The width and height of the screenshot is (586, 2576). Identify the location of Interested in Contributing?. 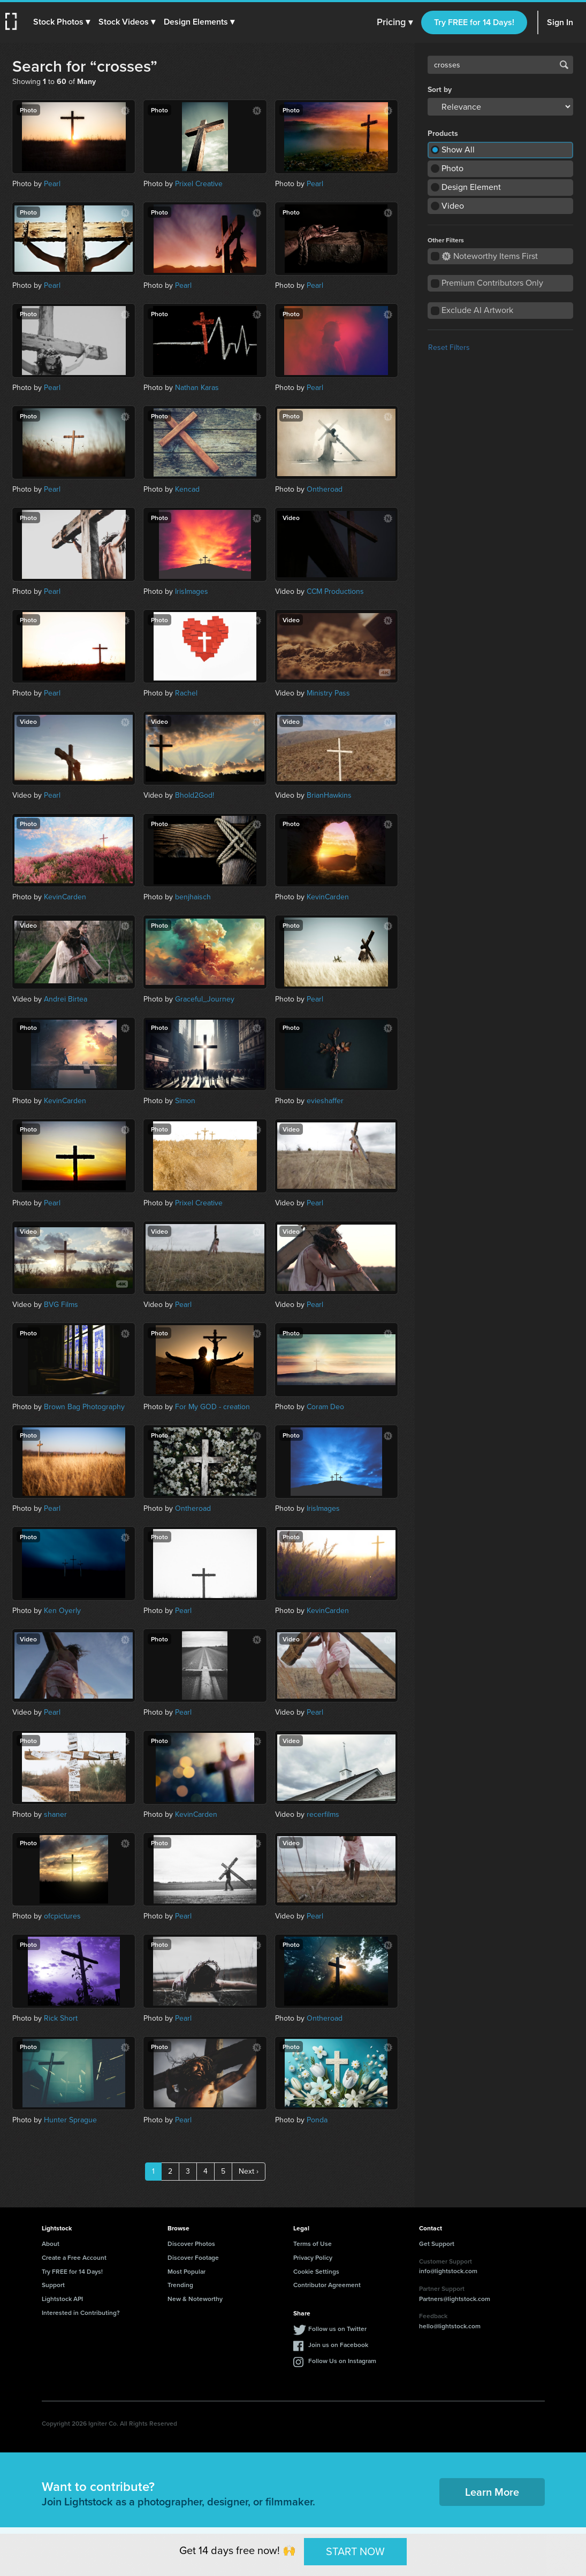
(81, 2312).